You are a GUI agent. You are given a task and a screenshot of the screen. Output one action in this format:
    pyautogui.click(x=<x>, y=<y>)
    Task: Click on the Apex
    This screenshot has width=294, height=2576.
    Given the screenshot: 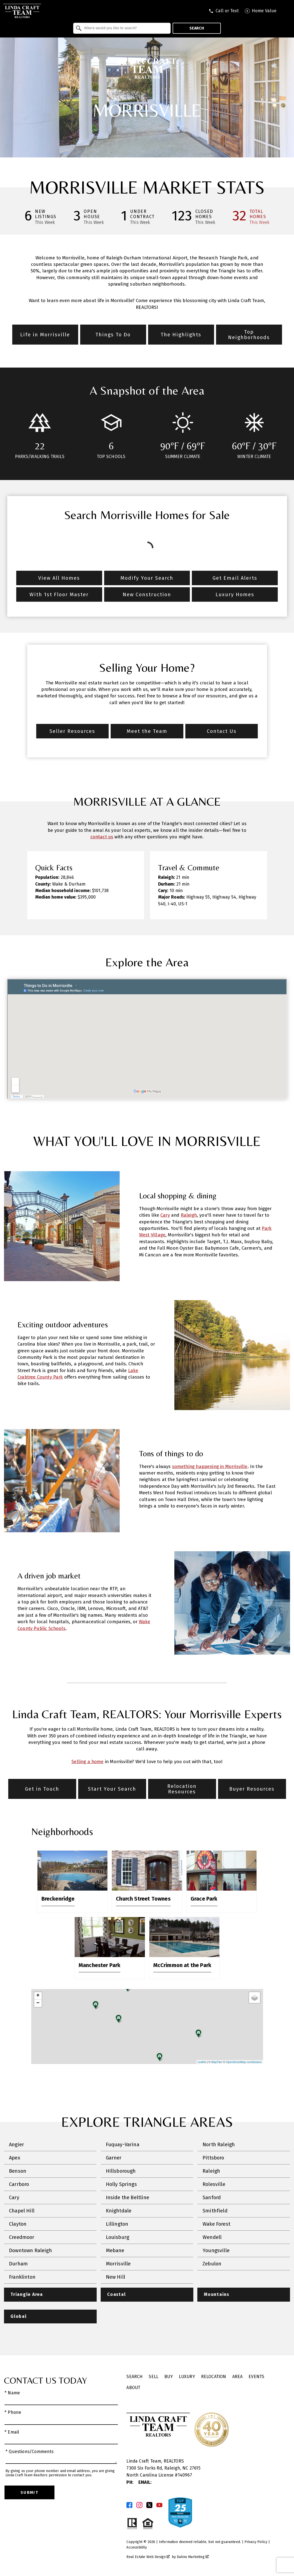 What is the action you would take?
    pyautogui.click(x=14, y=2158)
    